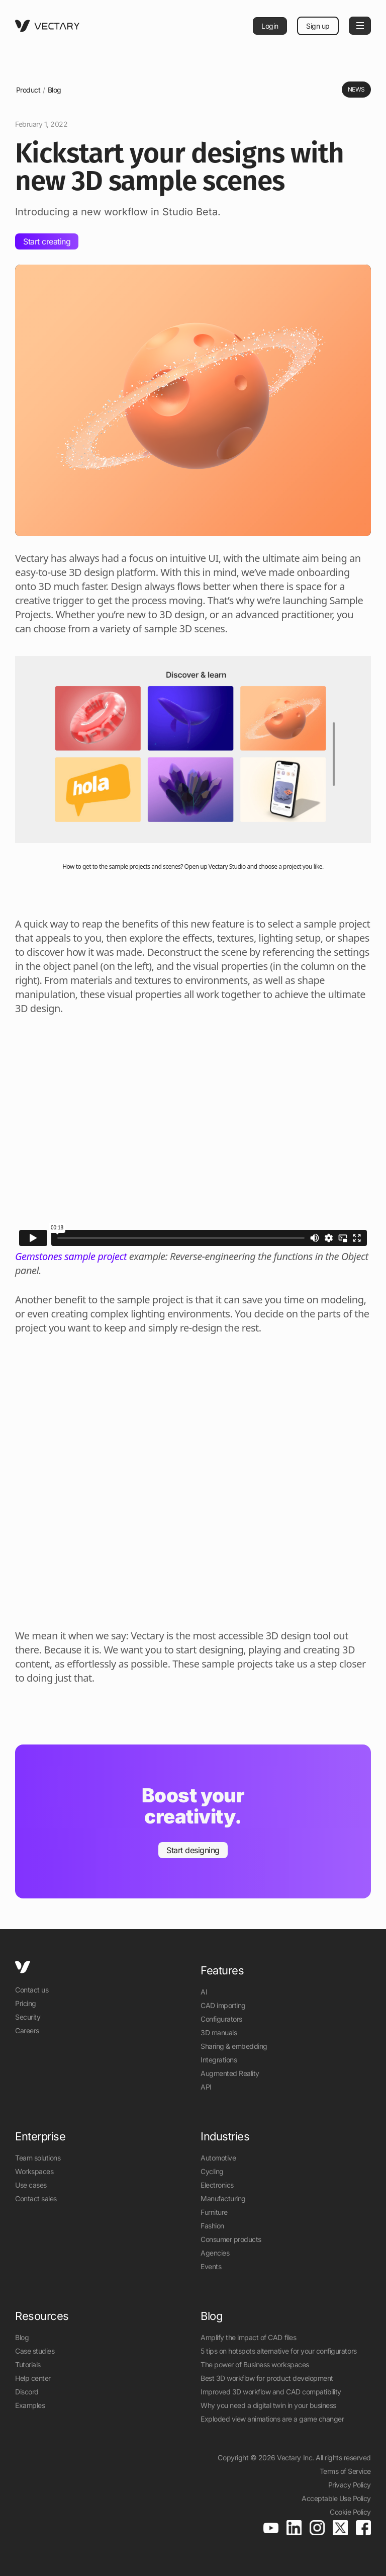 This screenshot has height=2576, width=386. What do you see at coordinates (28, 2364) in the screenshot?
I see `Tutorials` at bounding box center [28, 2364].